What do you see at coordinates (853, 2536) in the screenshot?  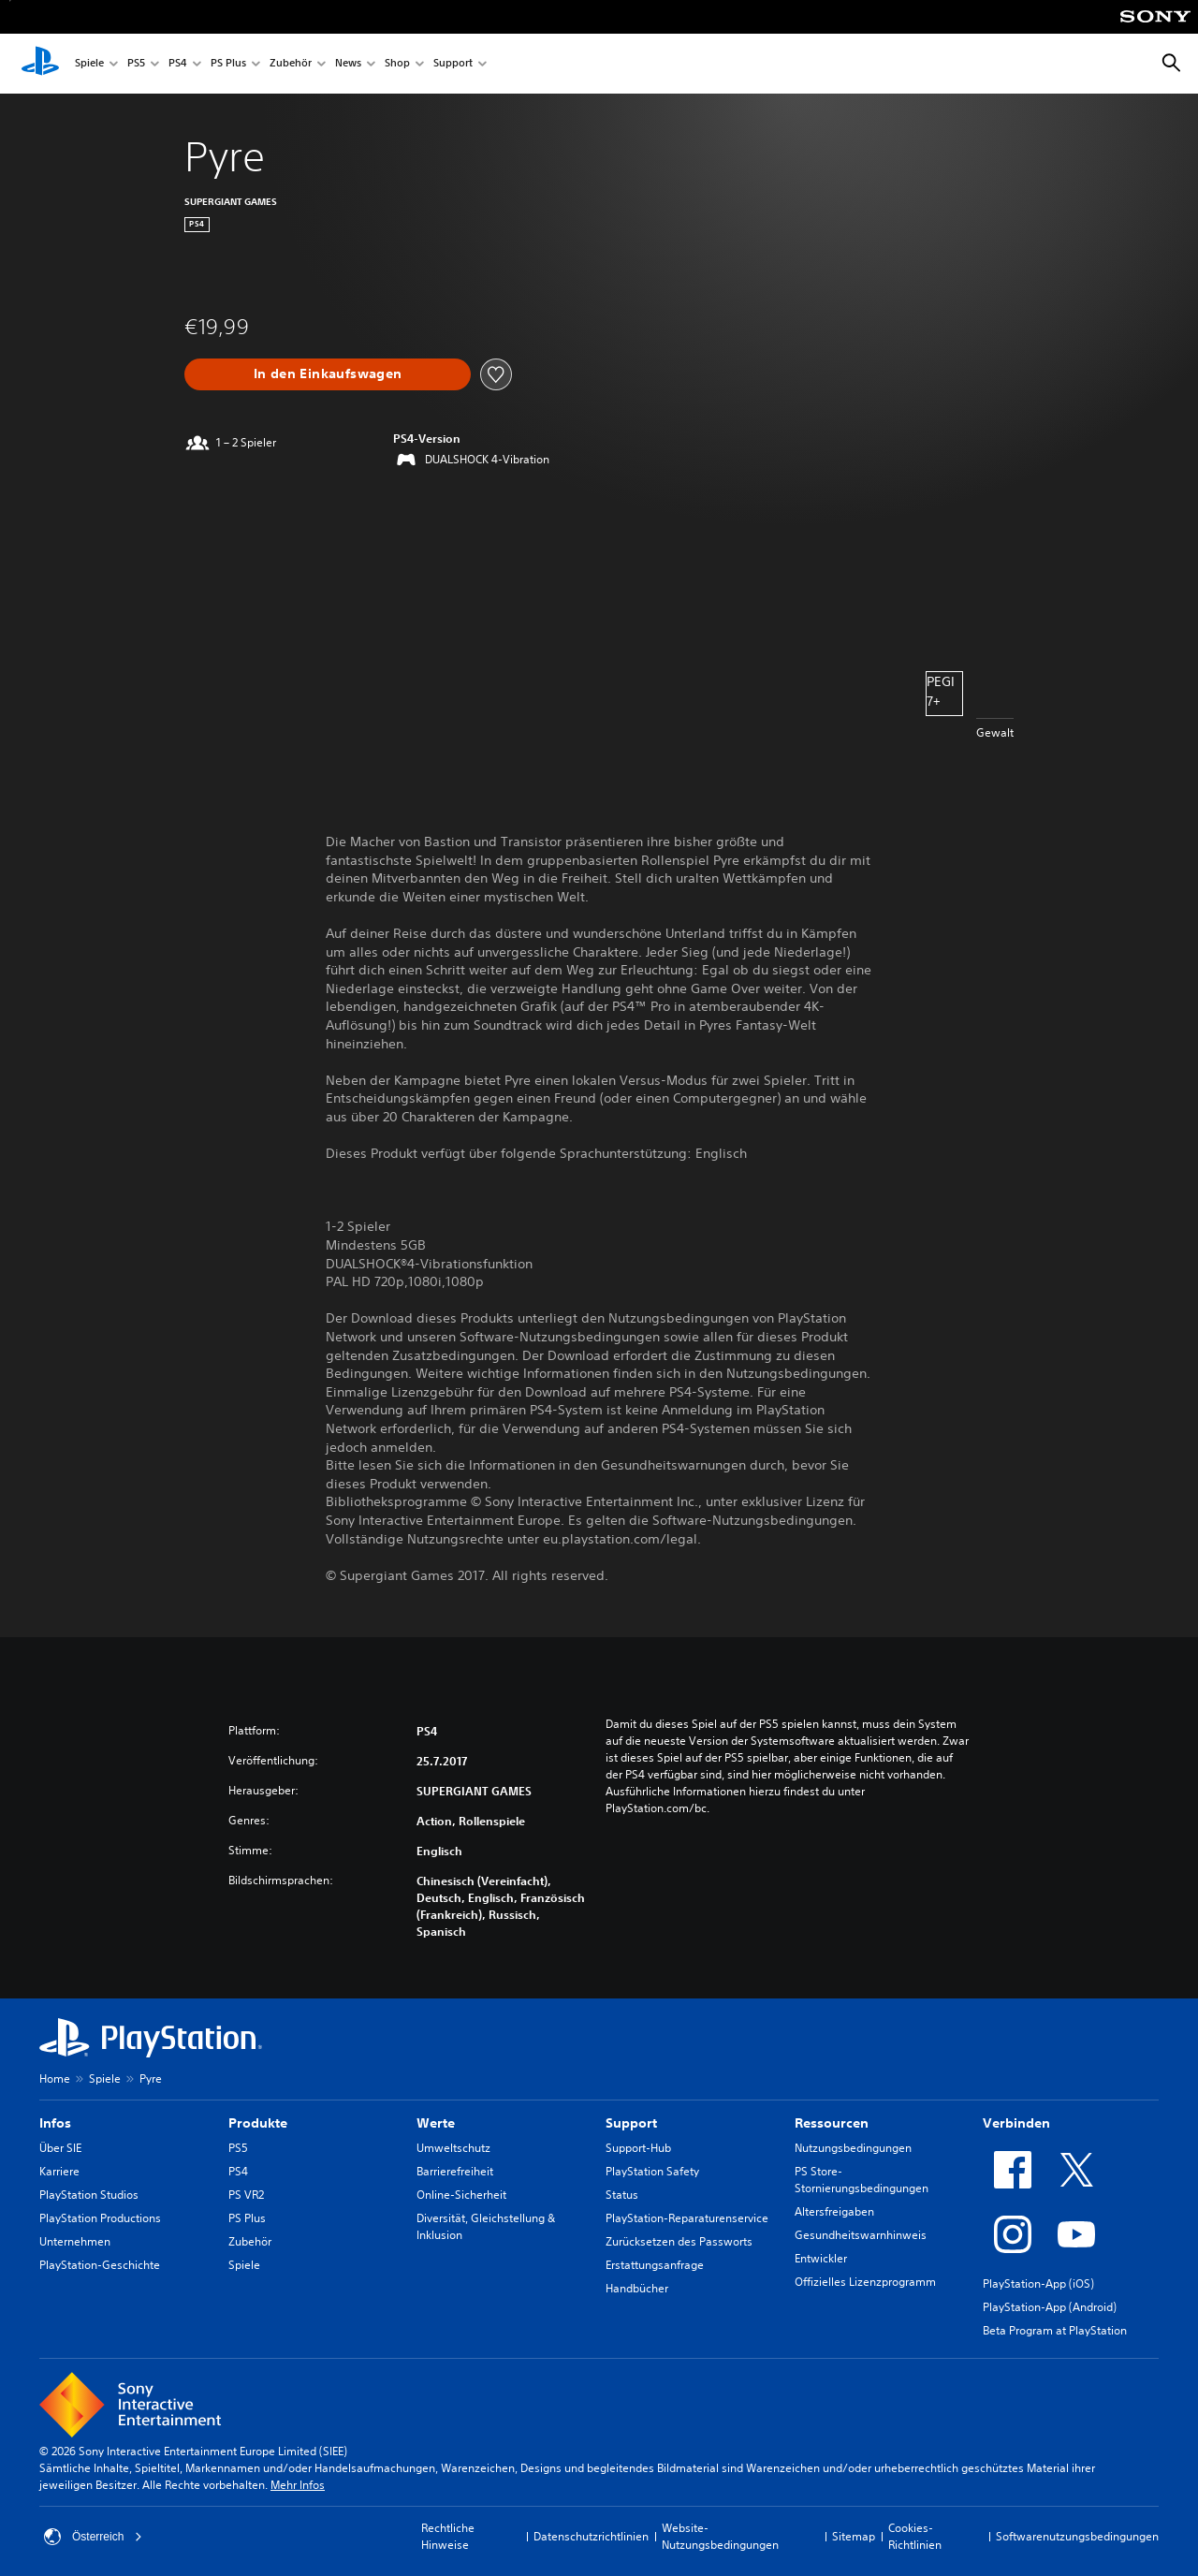 I see `Sitemap` at bounding box center [853, 2536].